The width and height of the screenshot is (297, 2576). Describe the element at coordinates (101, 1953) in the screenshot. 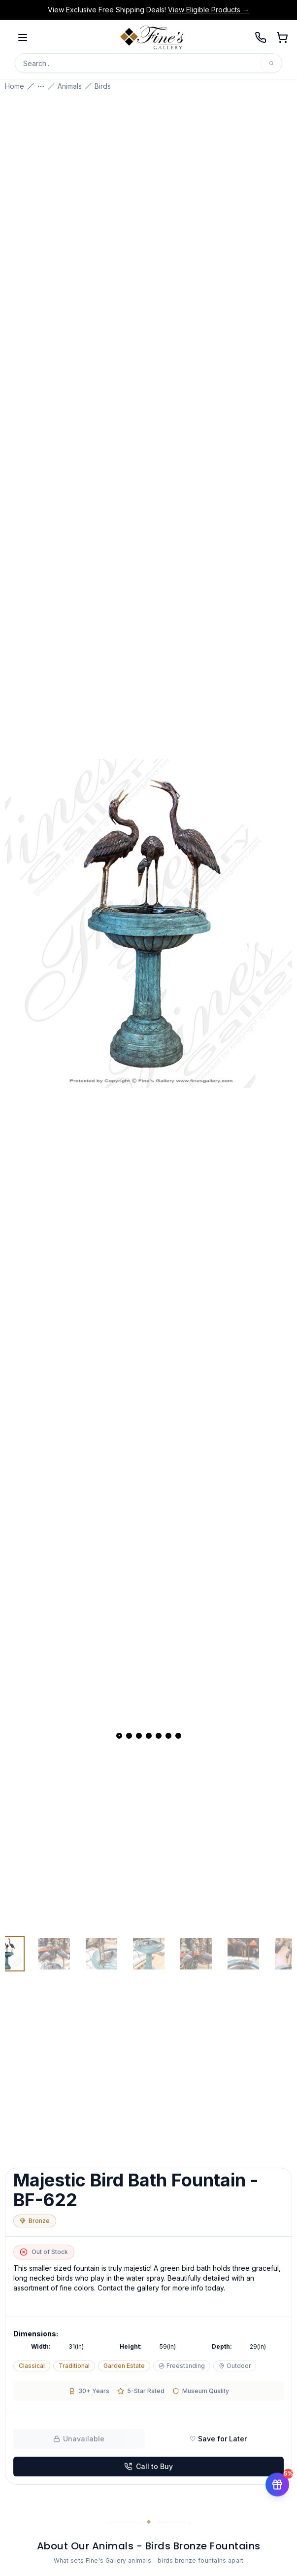

I see `[View image 3 of 7]` at that location.